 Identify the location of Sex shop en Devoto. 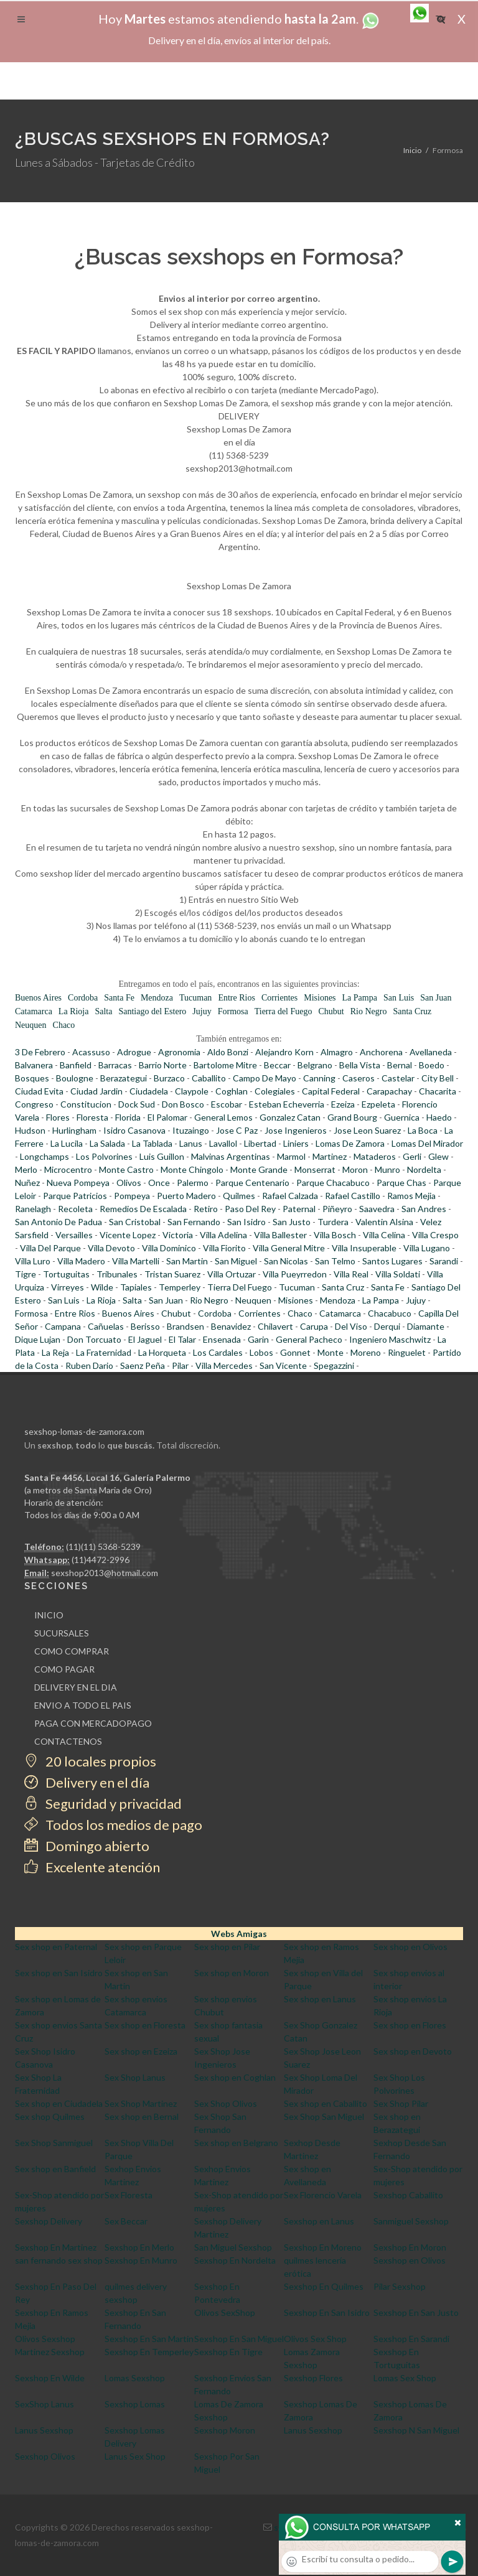
(412, 2051).